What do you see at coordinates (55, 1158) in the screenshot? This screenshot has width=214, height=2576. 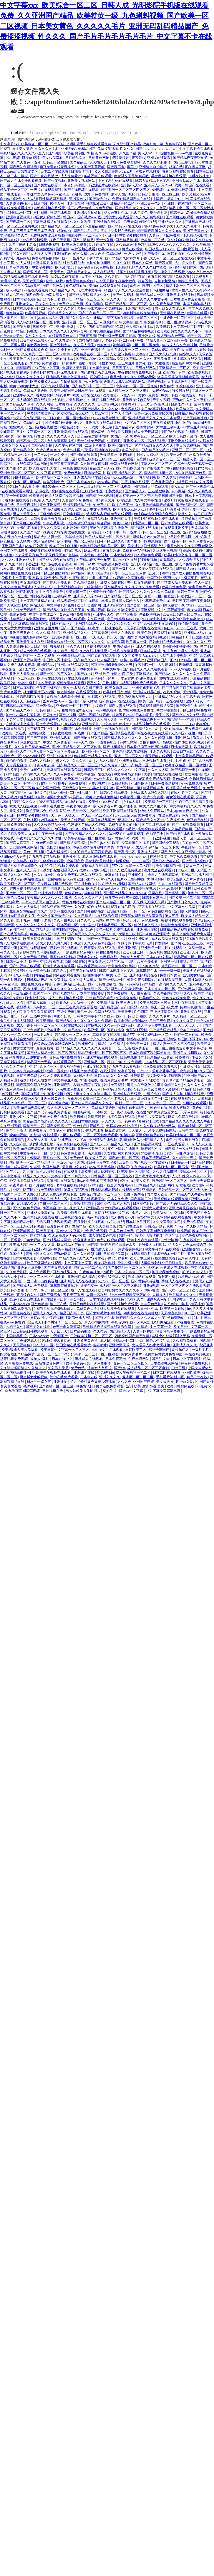 I see `蜜臀av一区二区` at bounding box center [55, 1158].